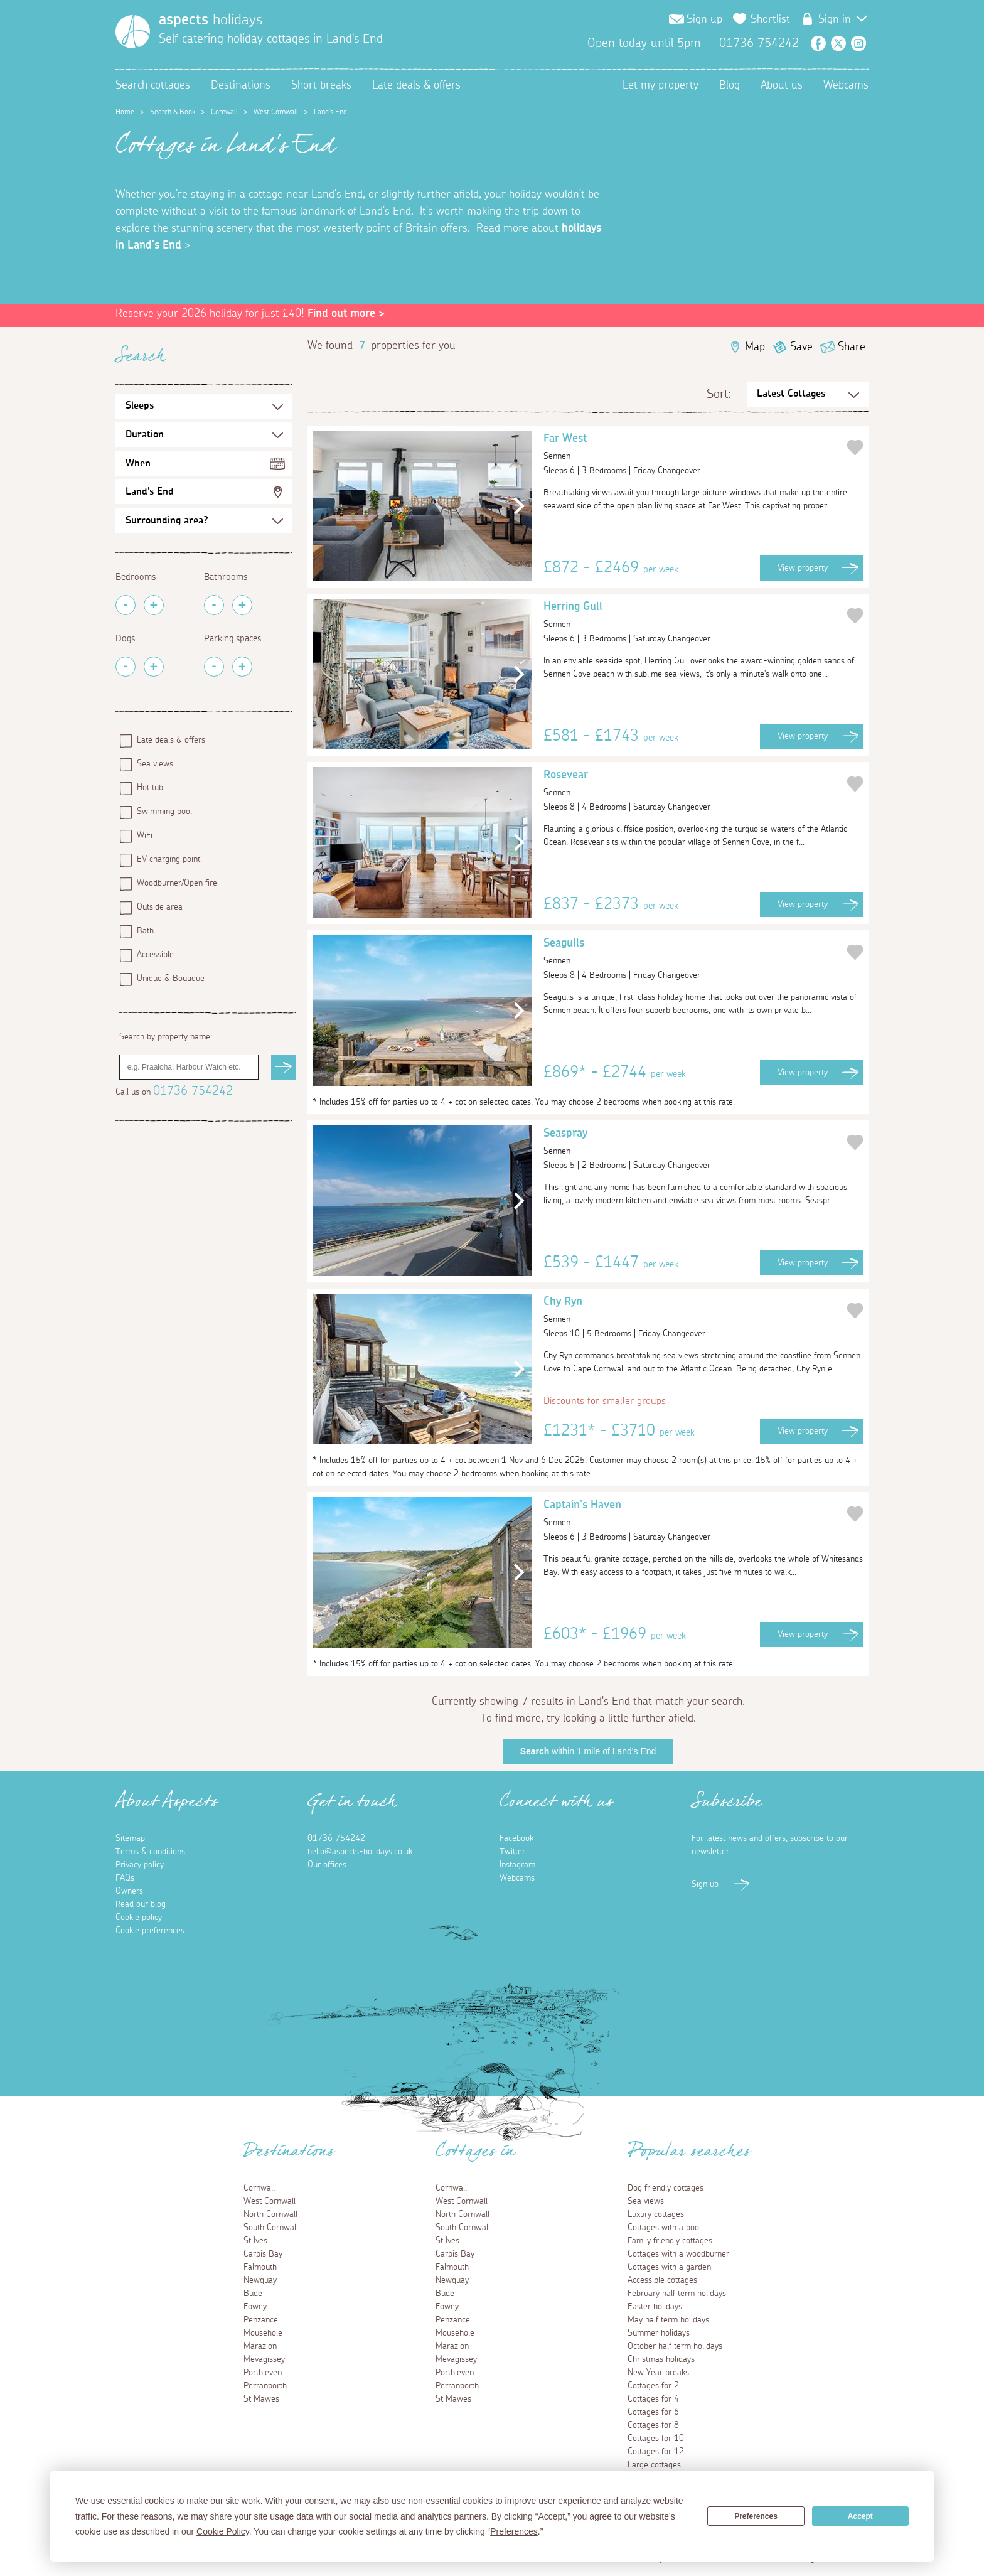  Describe the element at coordinates (360, 1851) in the screenshot. I see `hello@aspects-holidays.co.uk` at that location.